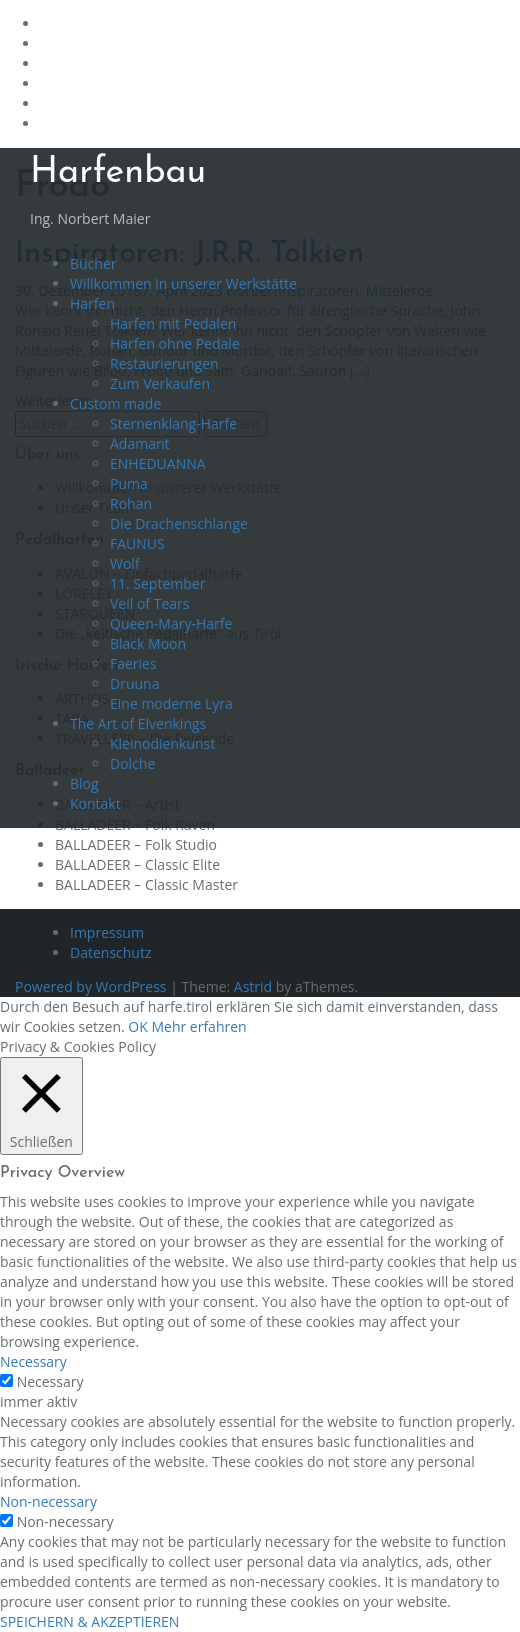 The width and height of the screenshot is (520, 1632). What do you see at coordinates (137, 864) in the screenshot?
I see `BALLADEER – Classic Elite` at bounding box center [137, 864].